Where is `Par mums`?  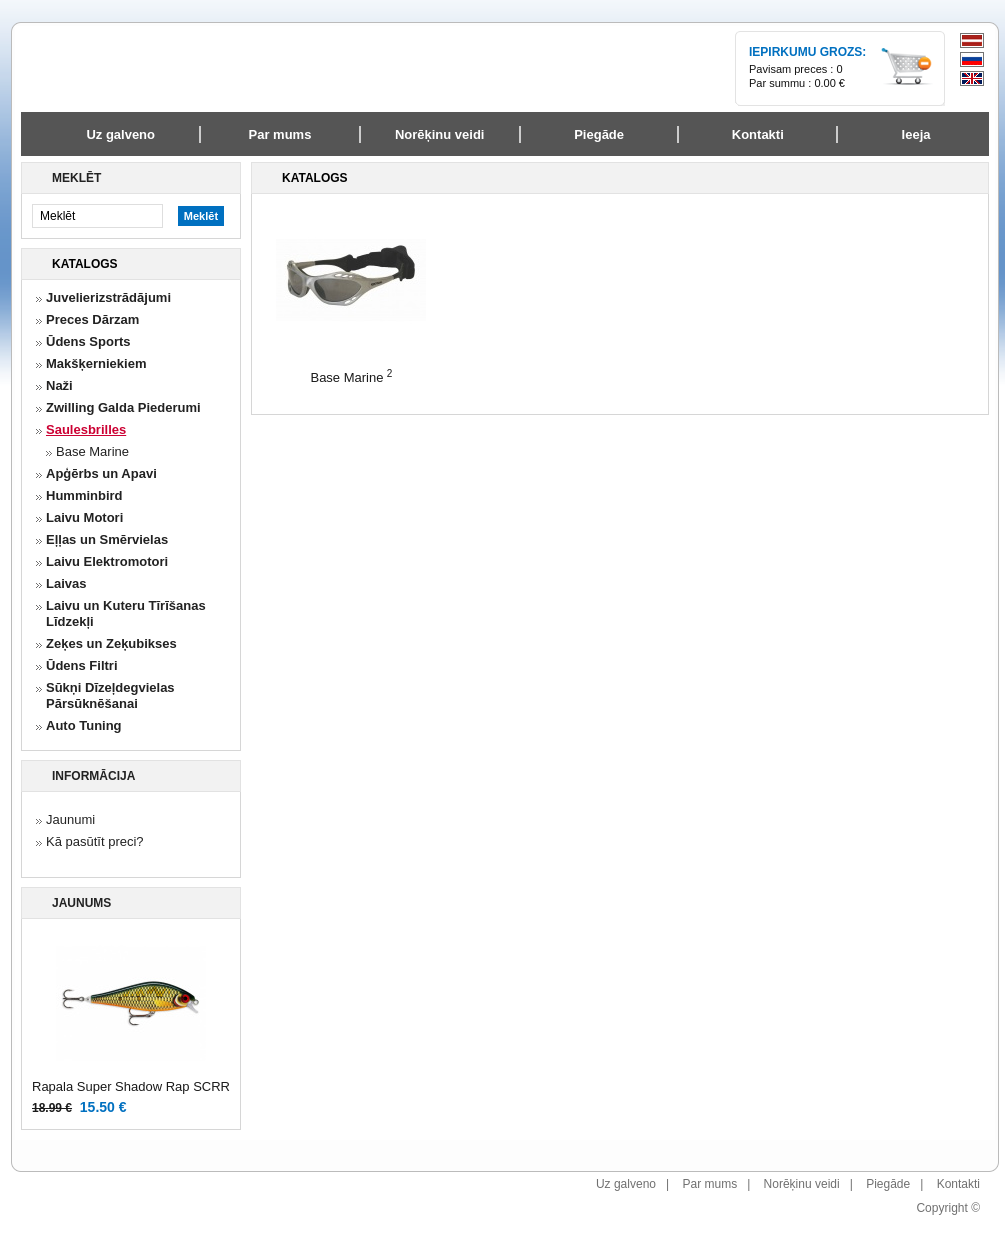 Par mums is located at coordinates (709, 1184).